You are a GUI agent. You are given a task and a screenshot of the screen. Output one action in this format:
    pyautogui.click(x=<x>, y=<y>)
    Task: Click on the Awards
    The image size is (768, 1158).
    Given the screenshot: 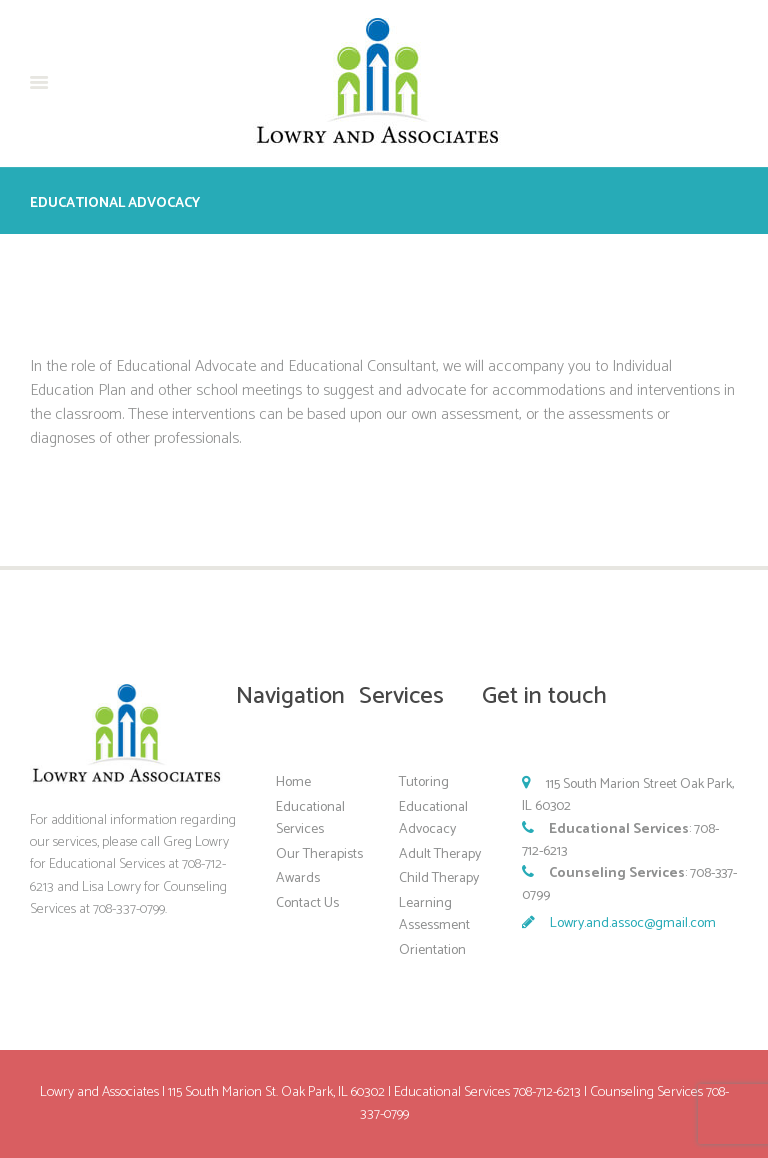 What is the action you would take?
    pyautogui.click(x=298, y=878)
    